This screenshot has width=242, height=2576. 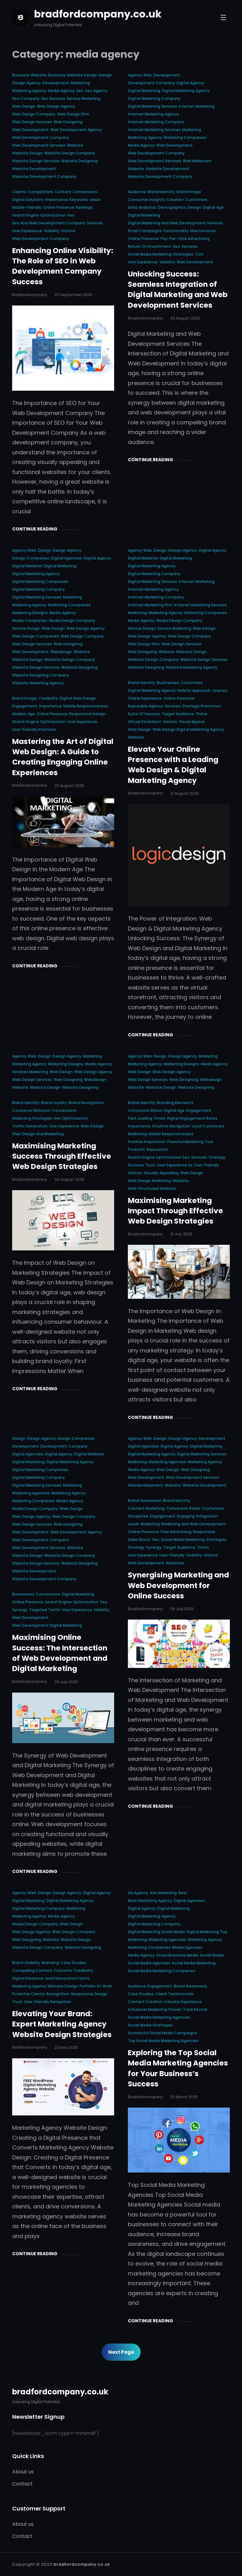 I want to click on web design marketing, so click(x=149, y=1180).